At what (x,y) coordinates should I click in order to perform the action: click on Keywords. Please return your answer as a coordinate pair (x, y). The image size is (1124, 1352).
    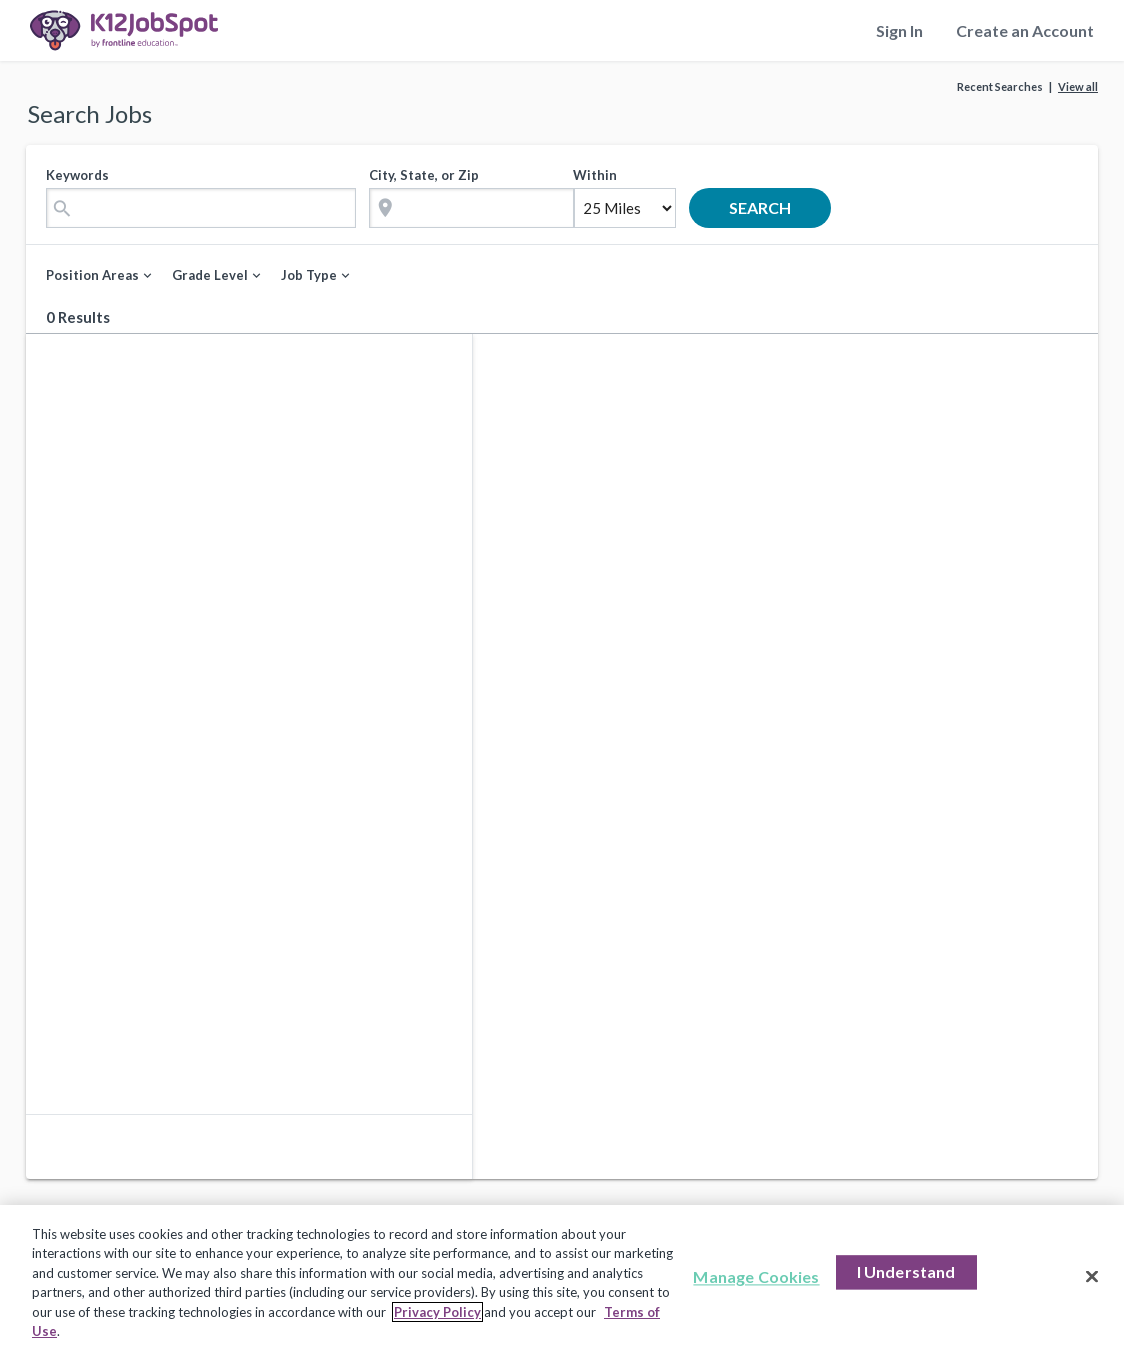
    Looking at the image, I should click on (77, 175).